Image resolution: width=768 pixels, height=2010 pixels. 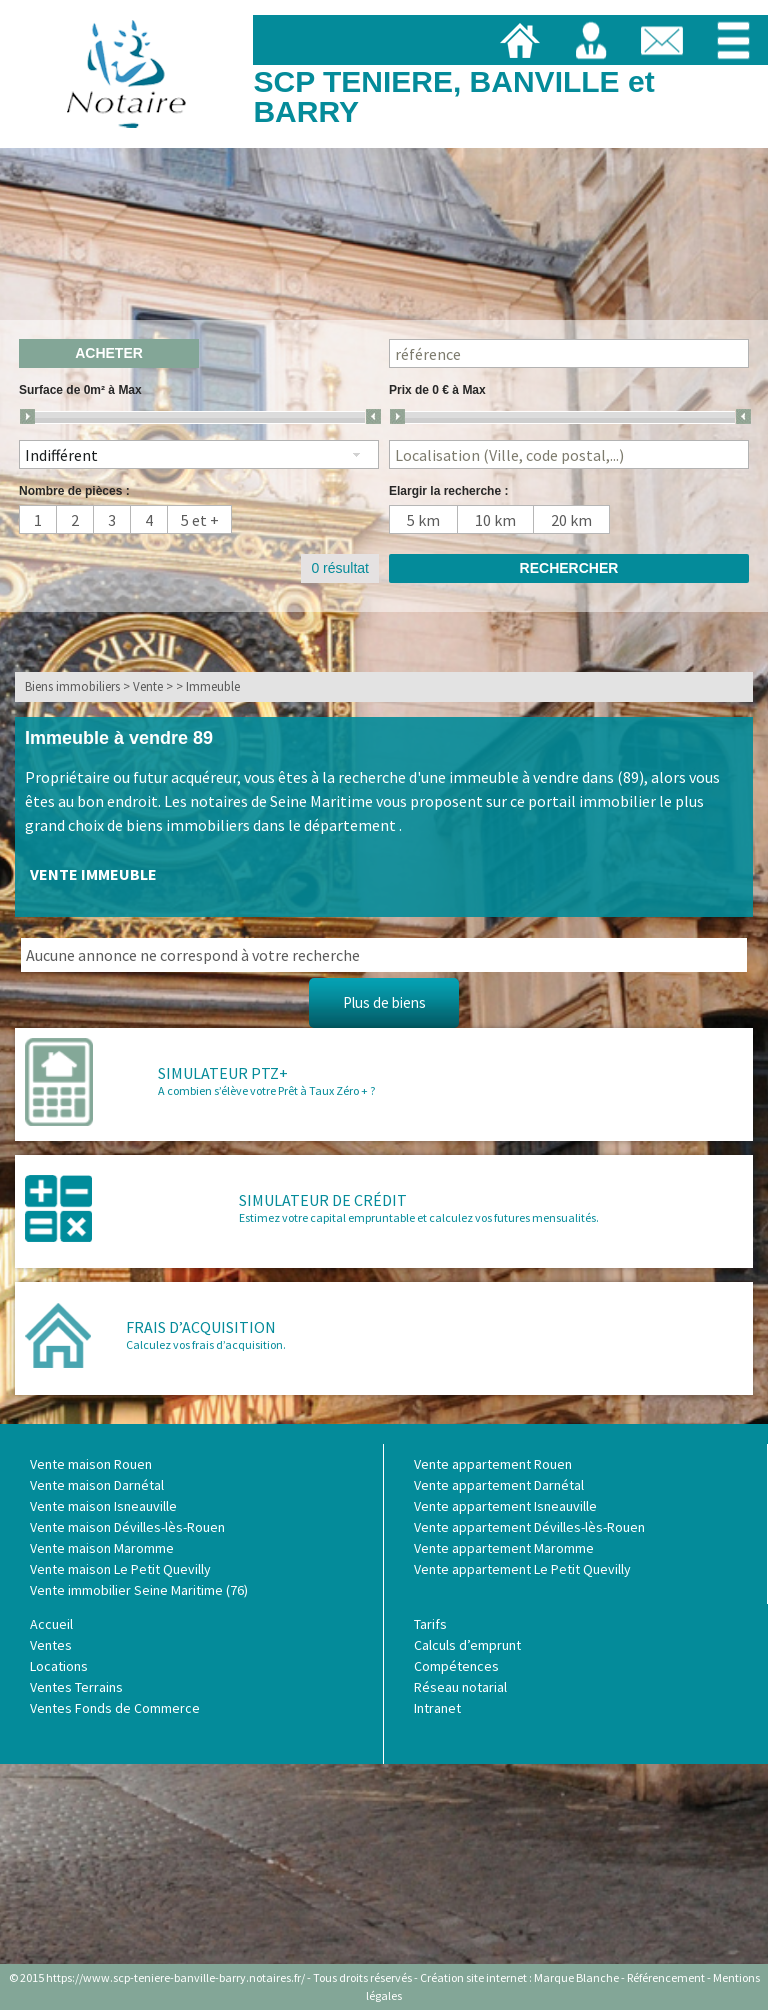 I want to click on Vente maison Rouen, so click(x=91, y=1464).